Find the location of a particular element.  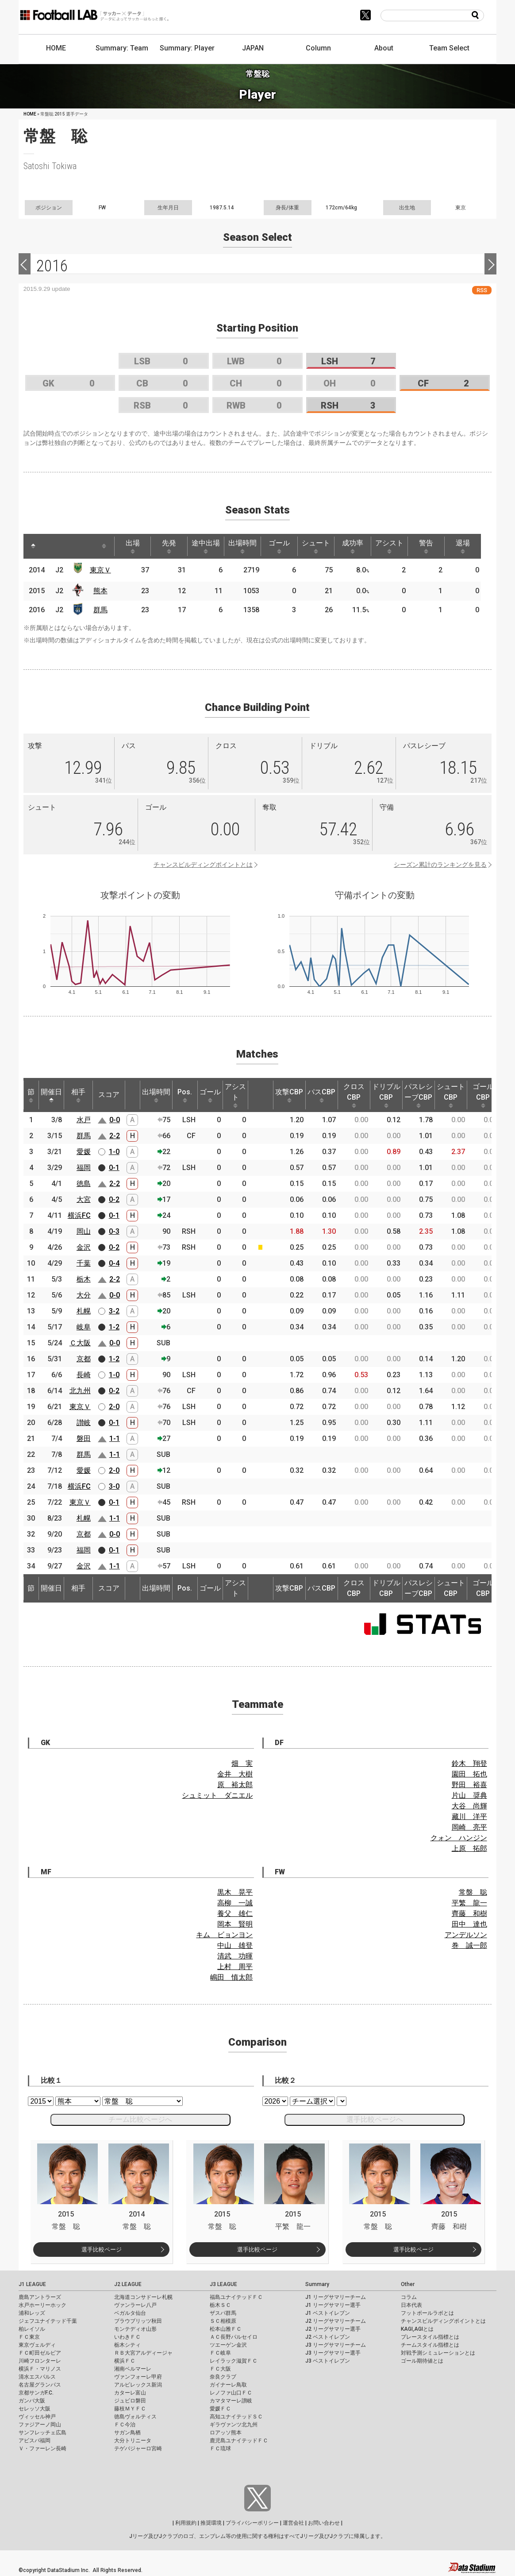

金沢 is located at coordinates (84, 1247).